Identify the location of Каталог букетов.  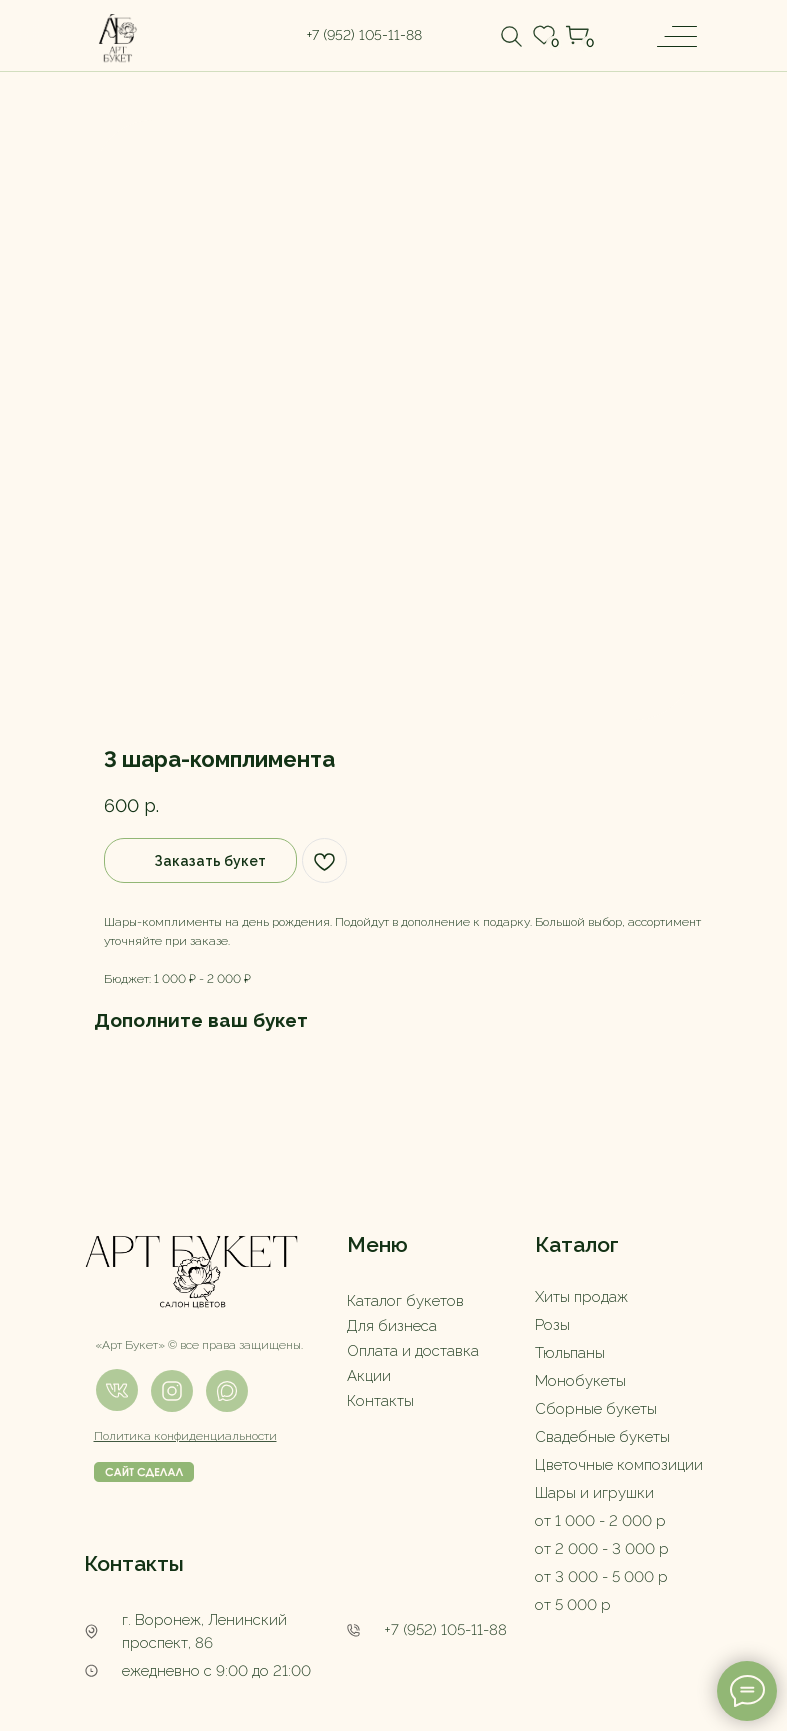
(405, 1301).